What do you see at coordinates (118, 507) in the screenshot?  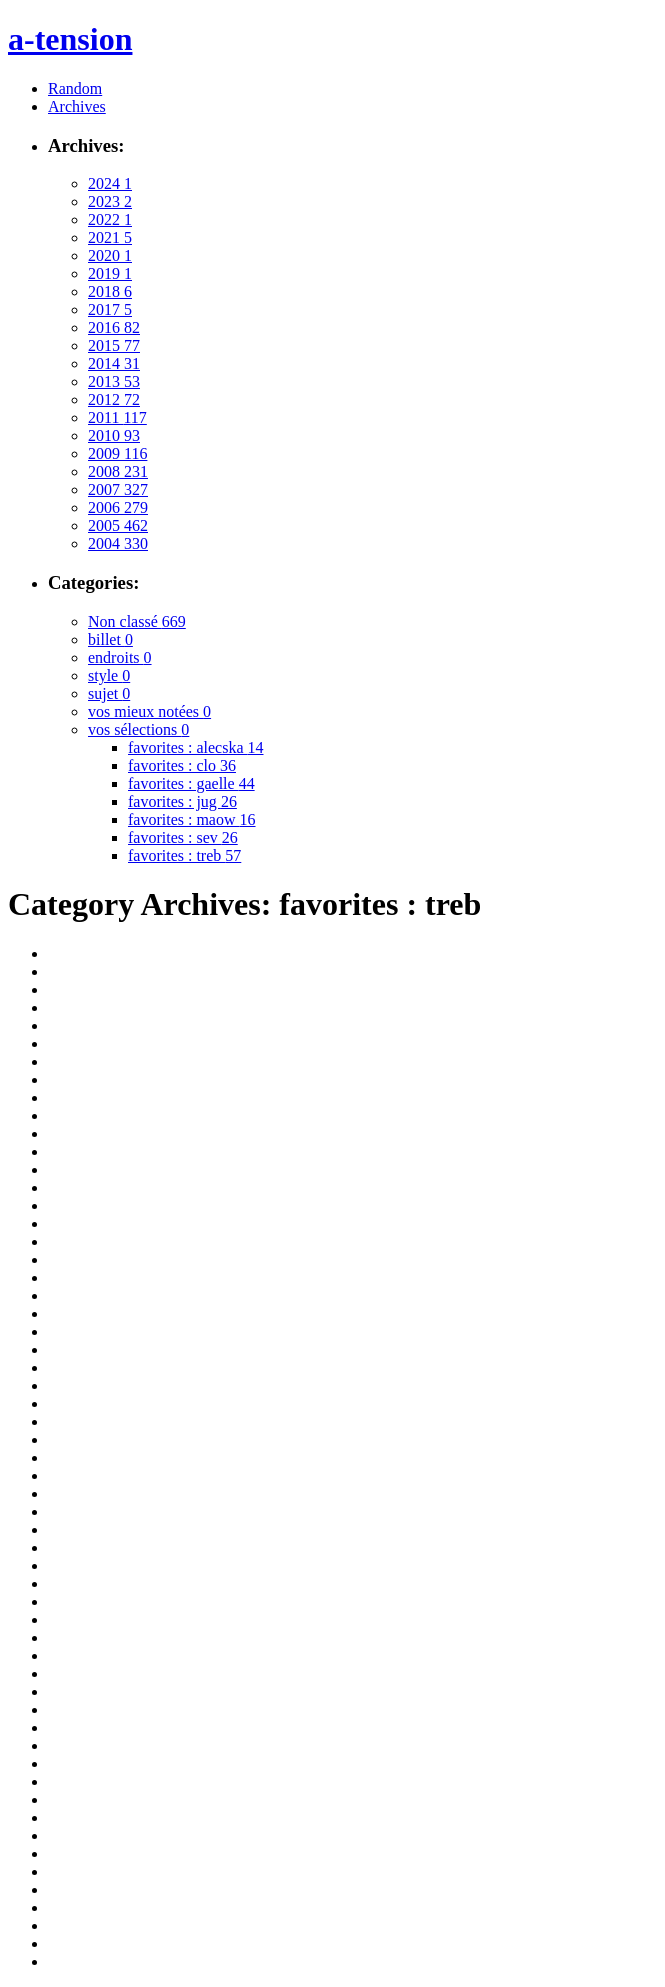 I see `2006` at bounding box center [118, 507].